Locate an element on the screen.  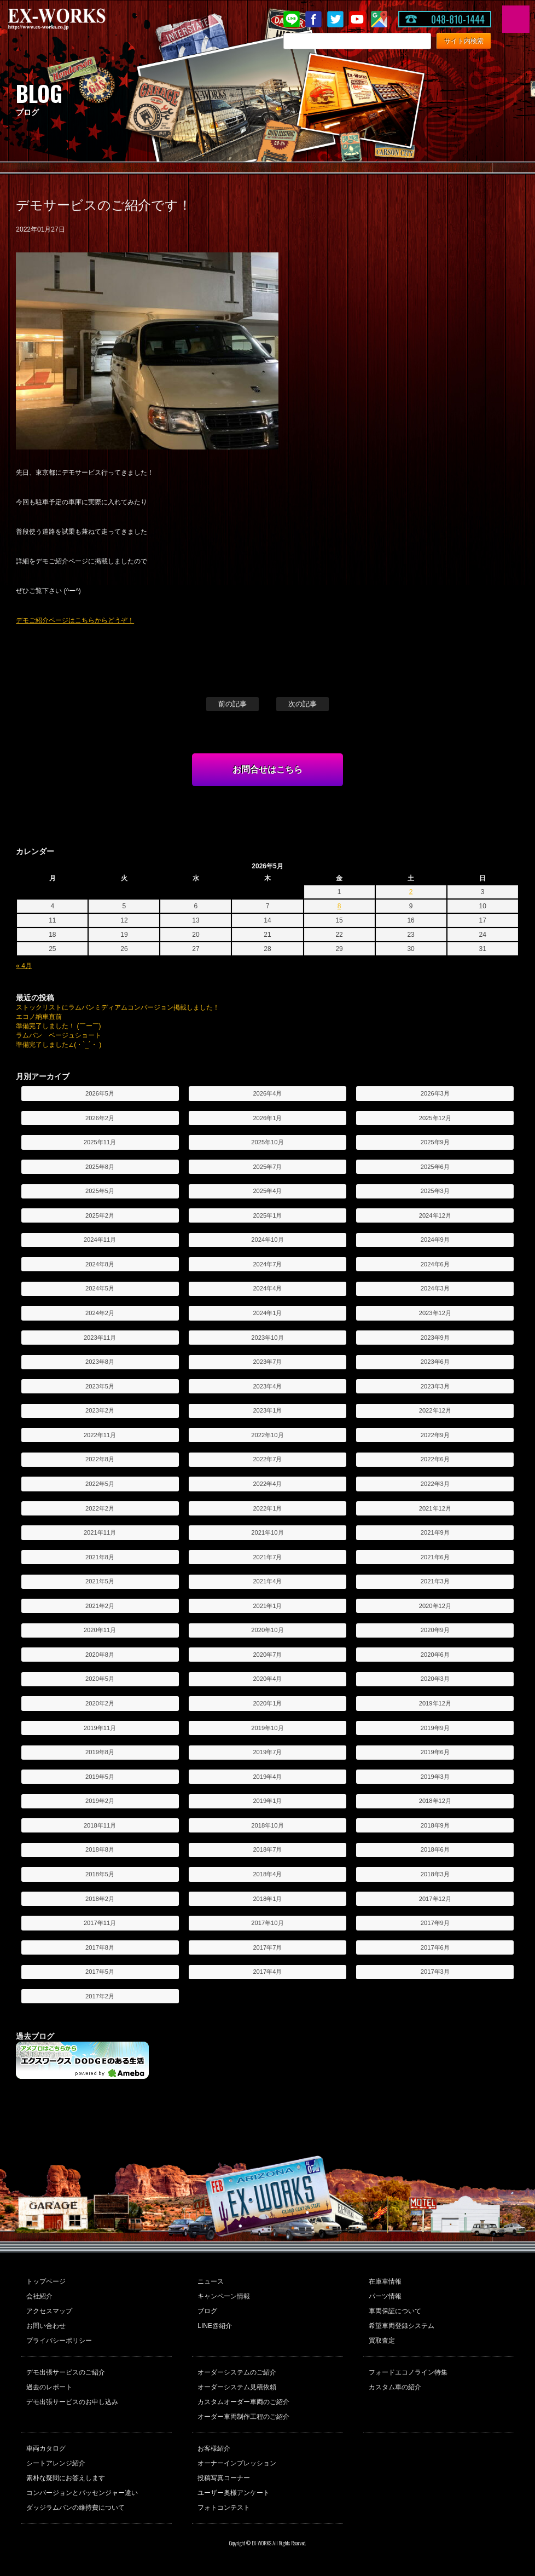
プライバシーポリシー is located at coordinates (59, 2340).